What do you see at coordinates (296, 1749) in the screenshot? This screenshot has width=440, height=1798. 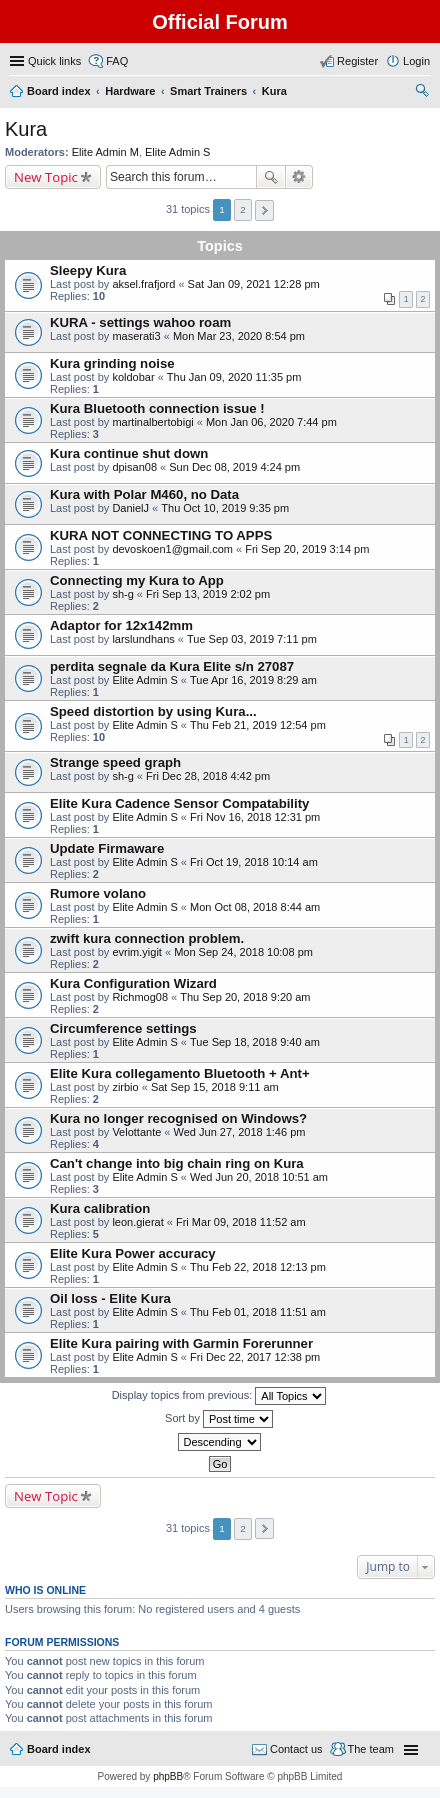 I see `Contact us [menuitem]` at bounding box center [296, 1749].